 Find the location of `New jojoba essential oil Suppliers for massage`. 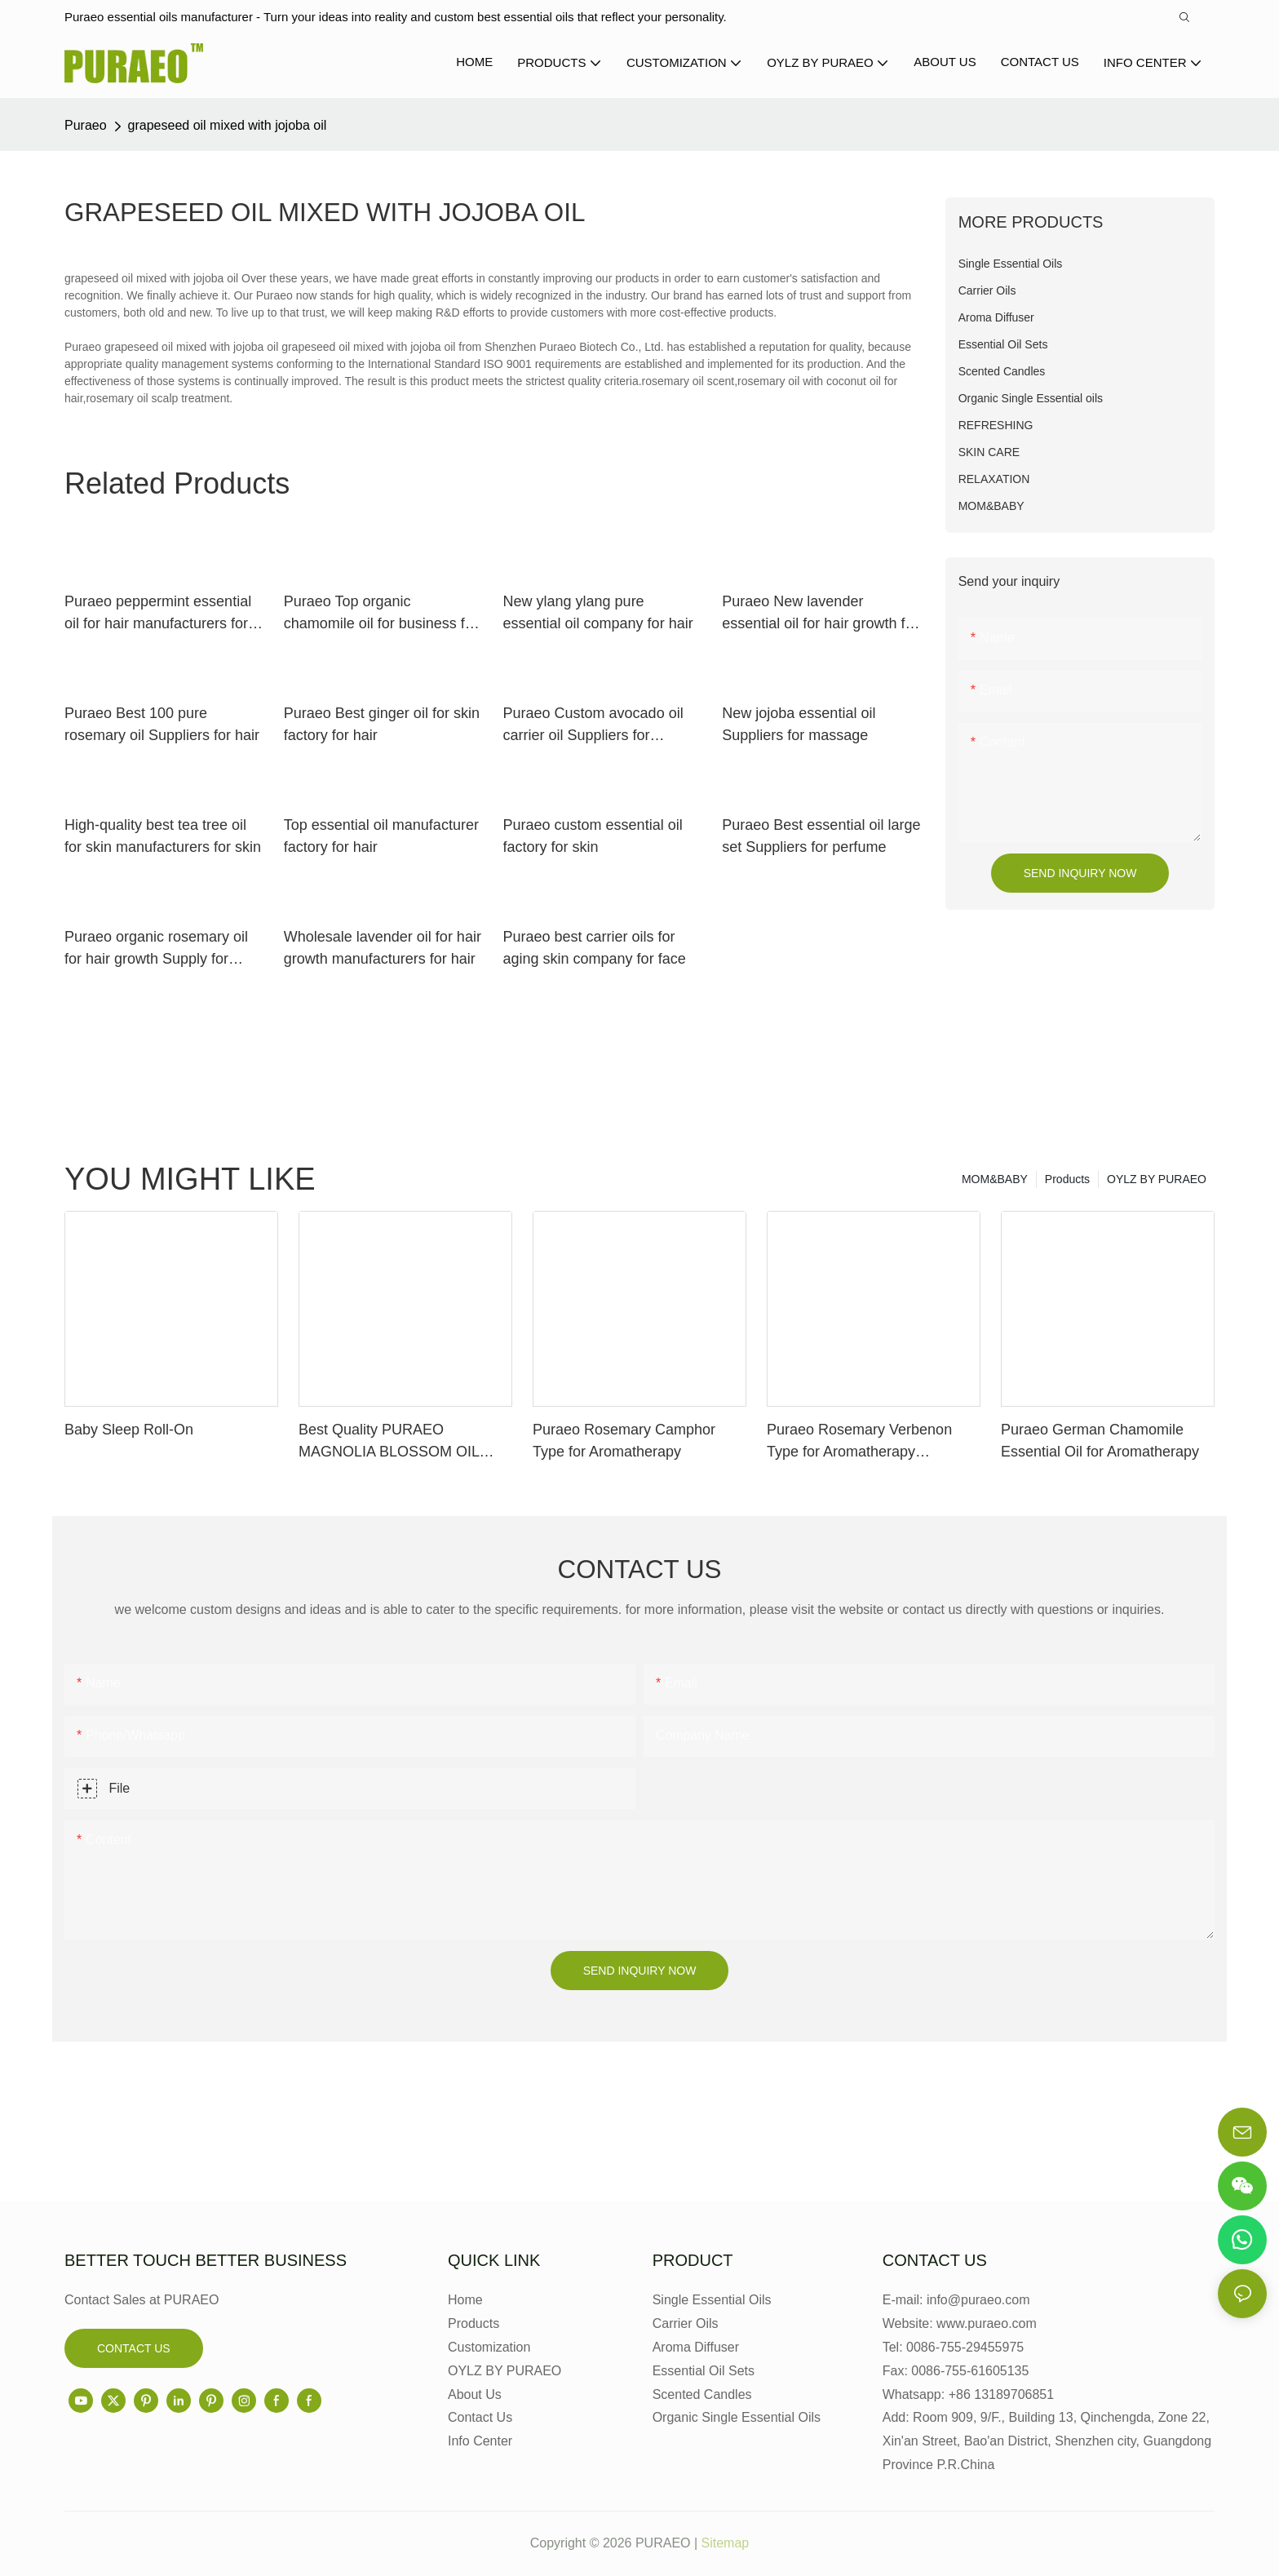

New jojoba essential oil Suppliers for massage is located at coordinates (798, 724).